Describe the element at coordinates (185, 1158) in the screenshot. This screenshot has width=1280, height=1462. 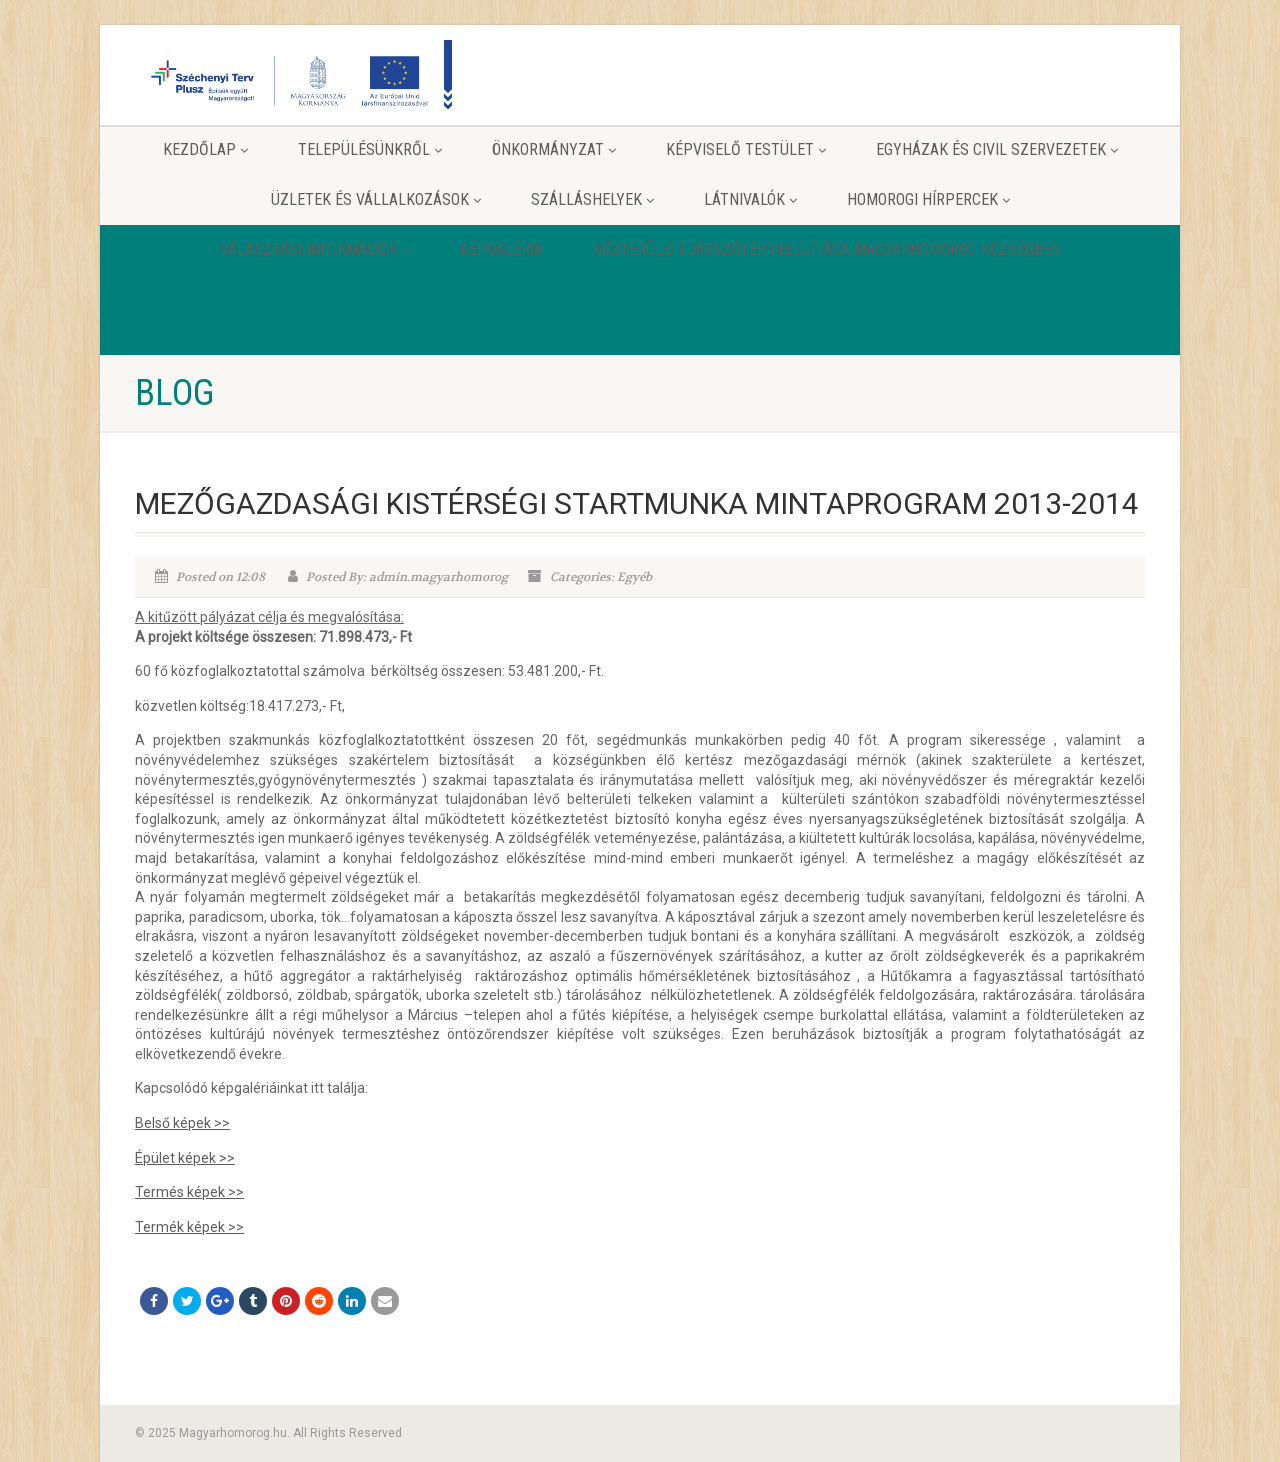
I see `Épület képek >>` at that location.